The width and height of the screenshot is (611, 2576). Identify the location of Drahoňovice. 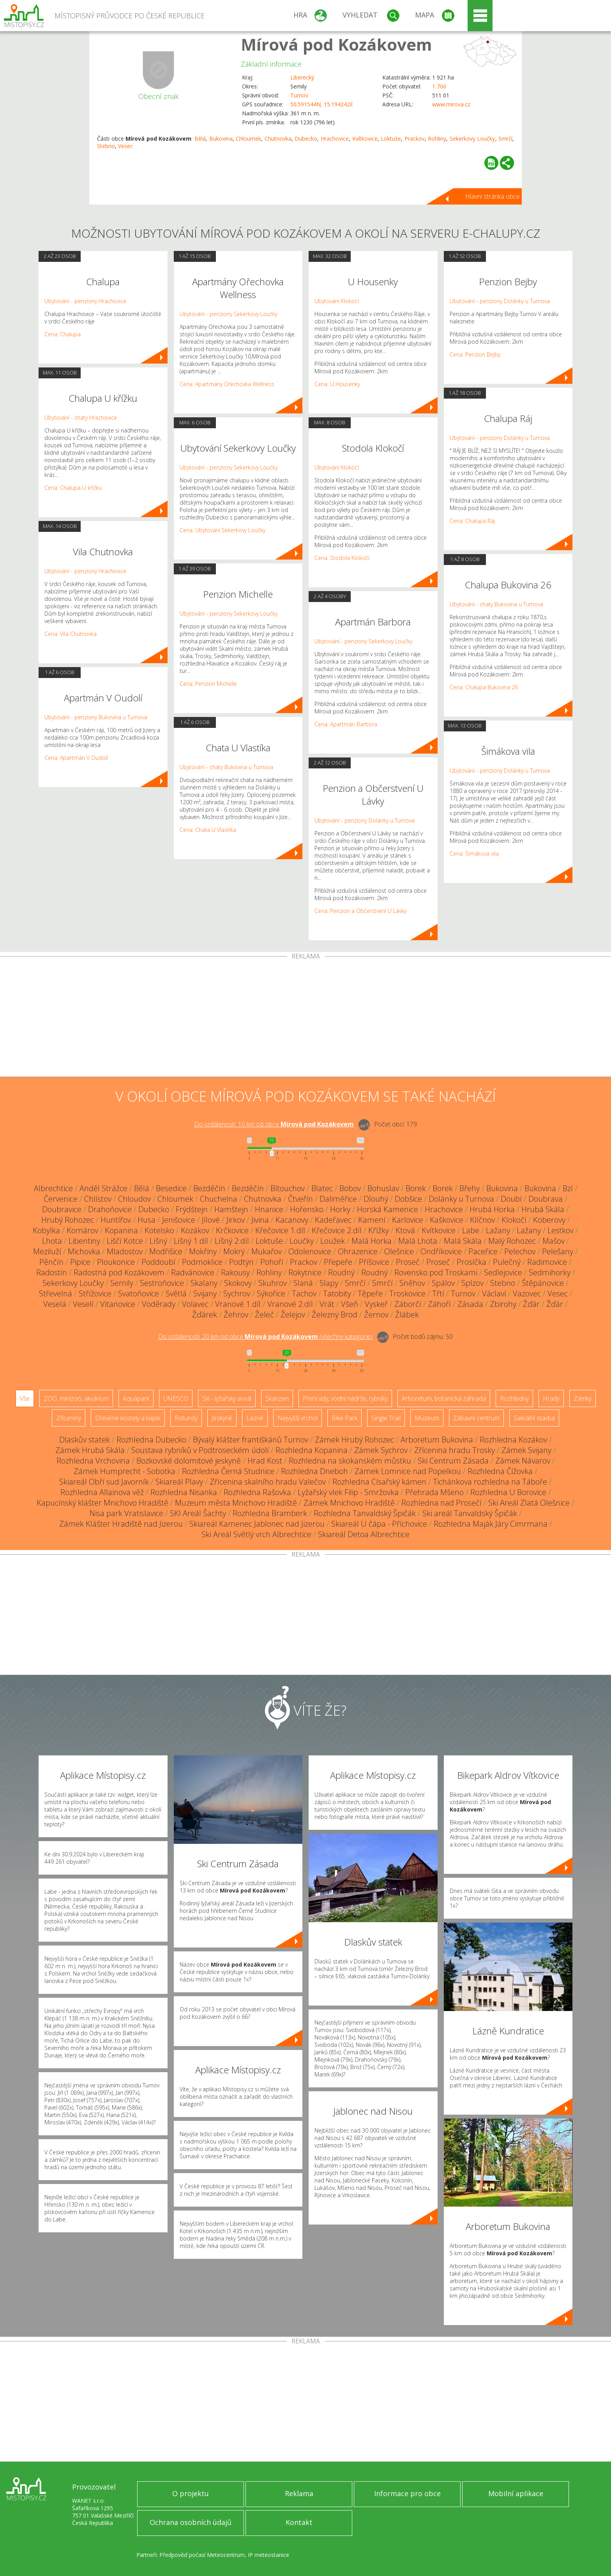
(110, 1209).